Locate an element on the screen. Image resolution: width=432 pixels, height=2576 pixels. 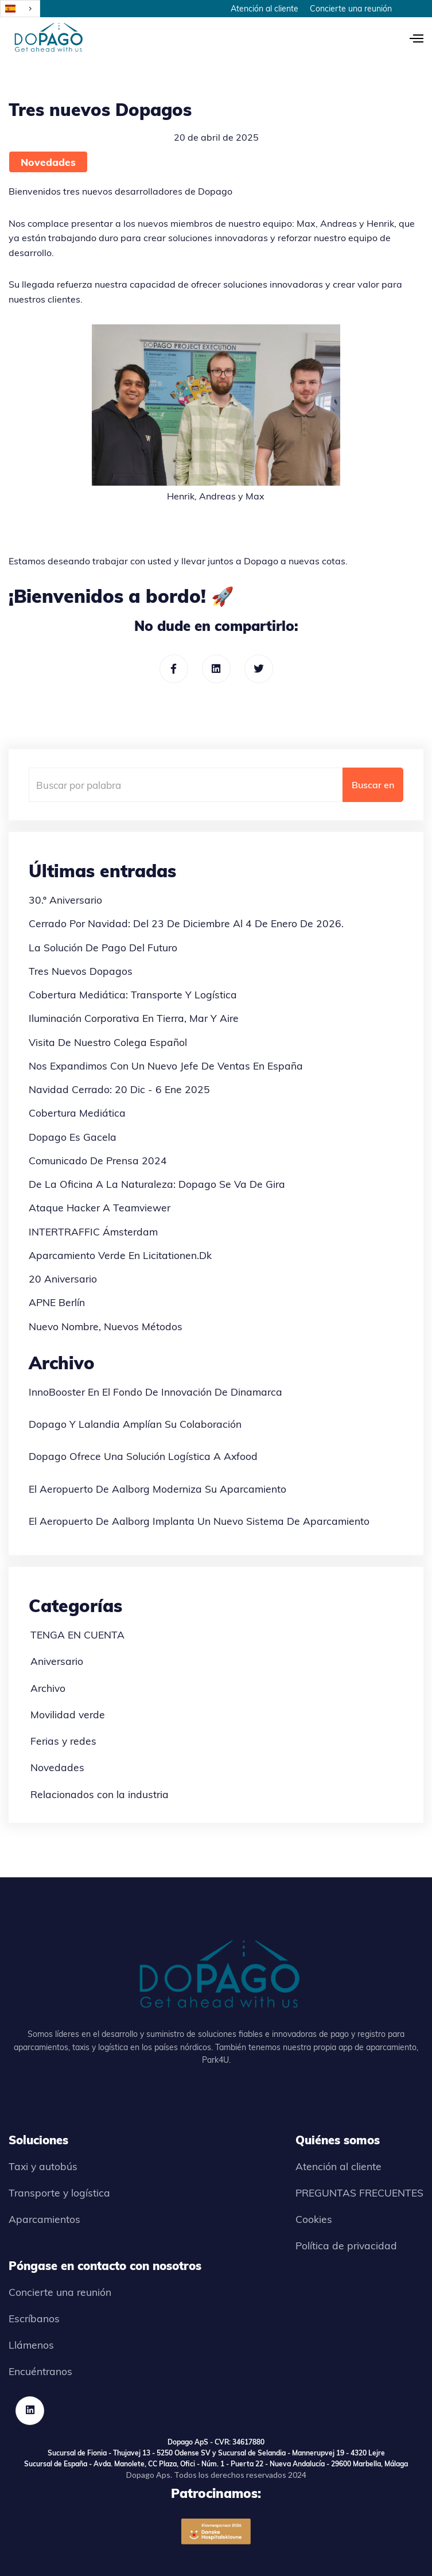
Escríbanos is located at coordinates (34, 2318).